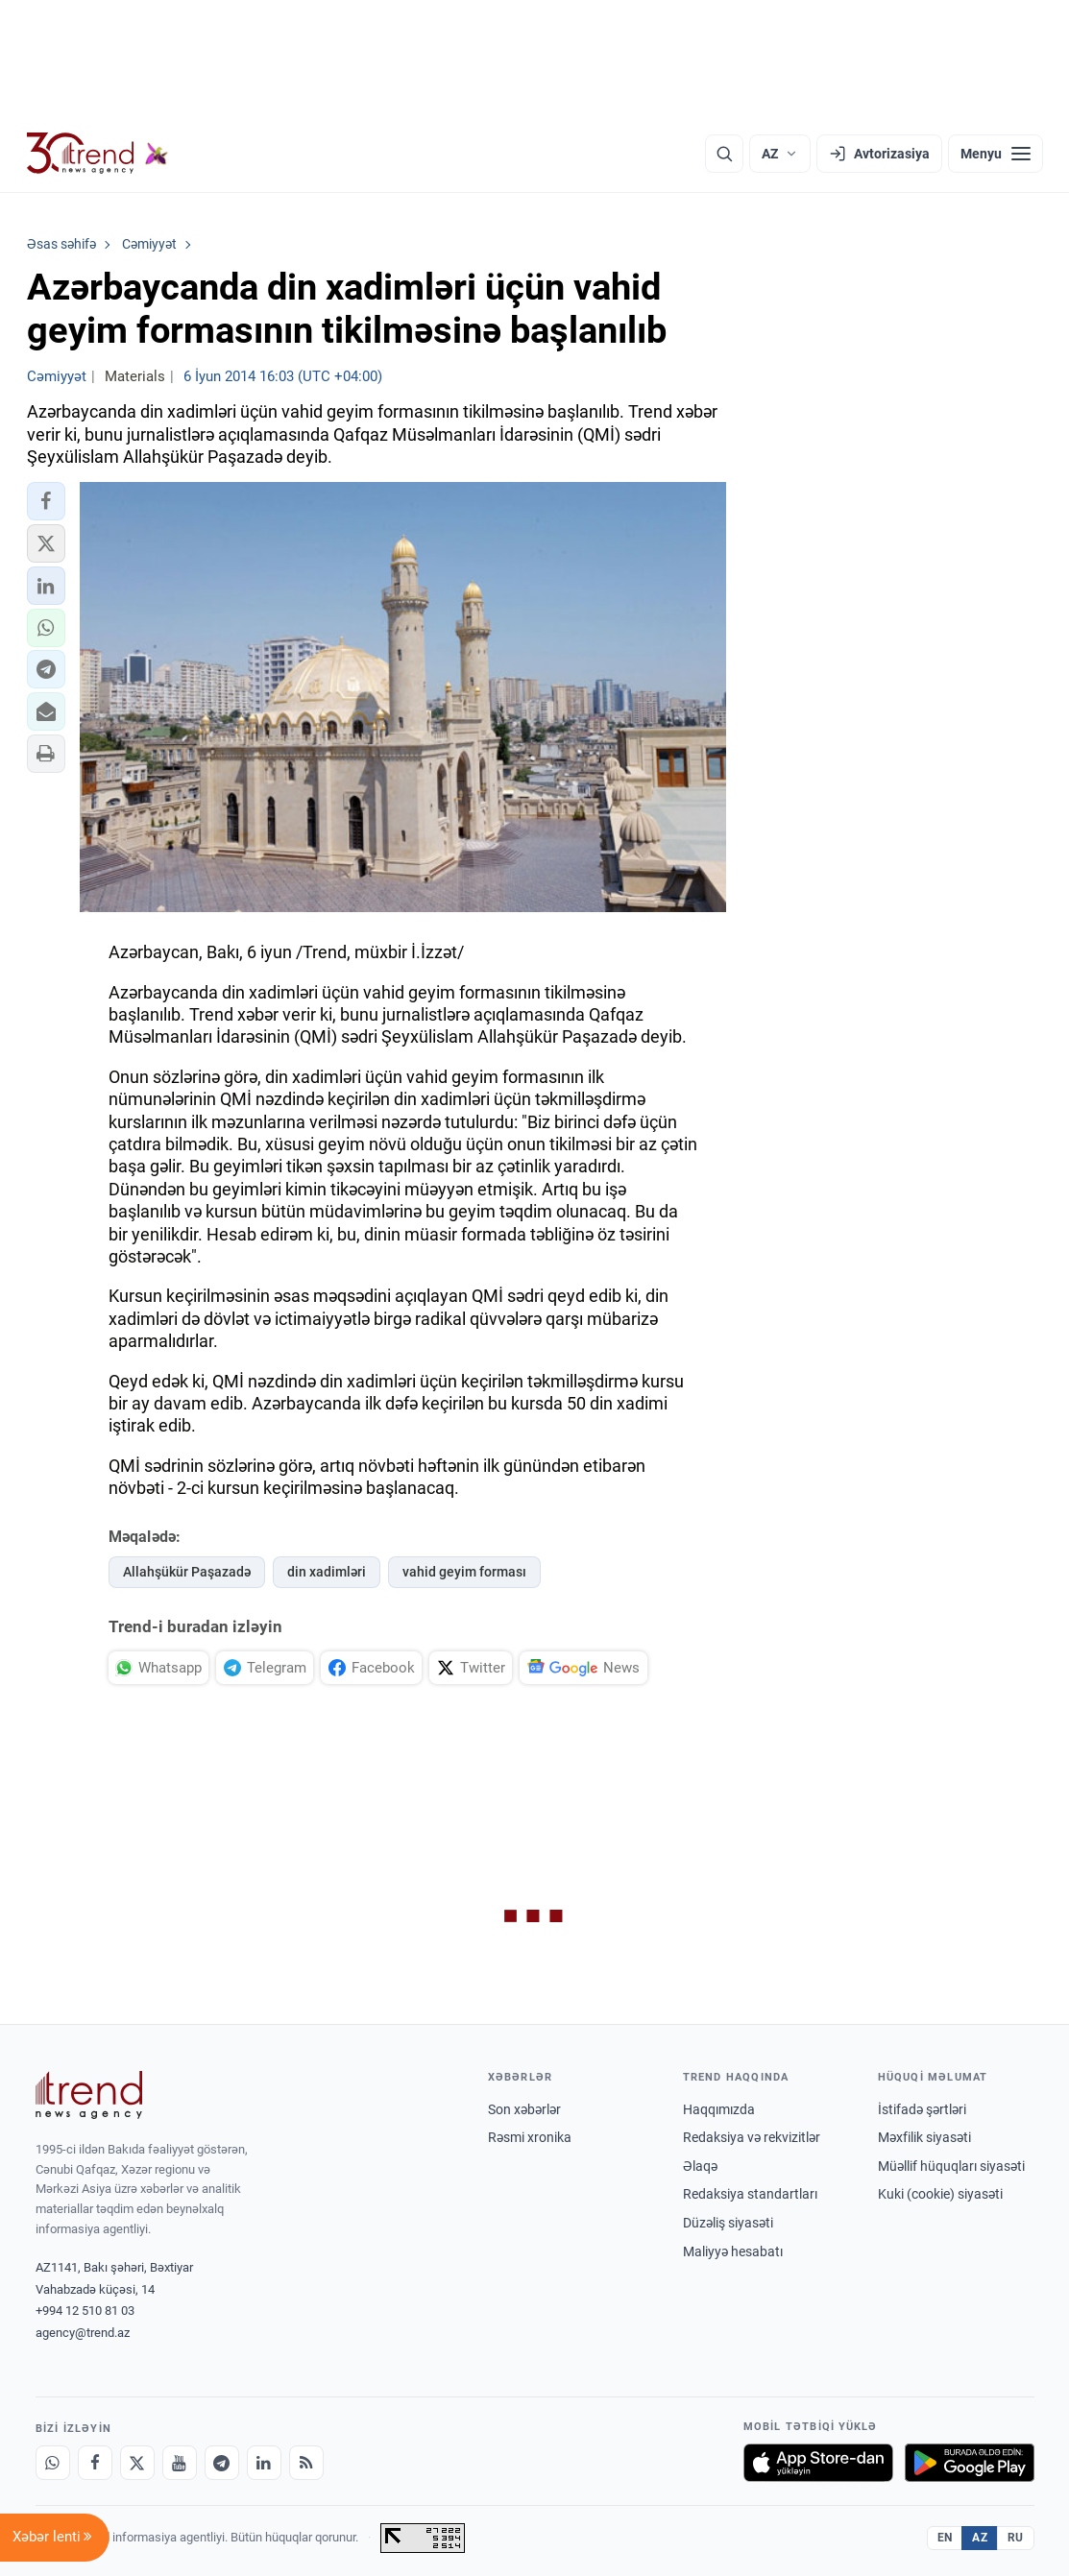 Image resolution: width=1069 pixels, height=2576 pixels. I want to click on Redaksiya və rekvizitlər, so click(751, 2137).